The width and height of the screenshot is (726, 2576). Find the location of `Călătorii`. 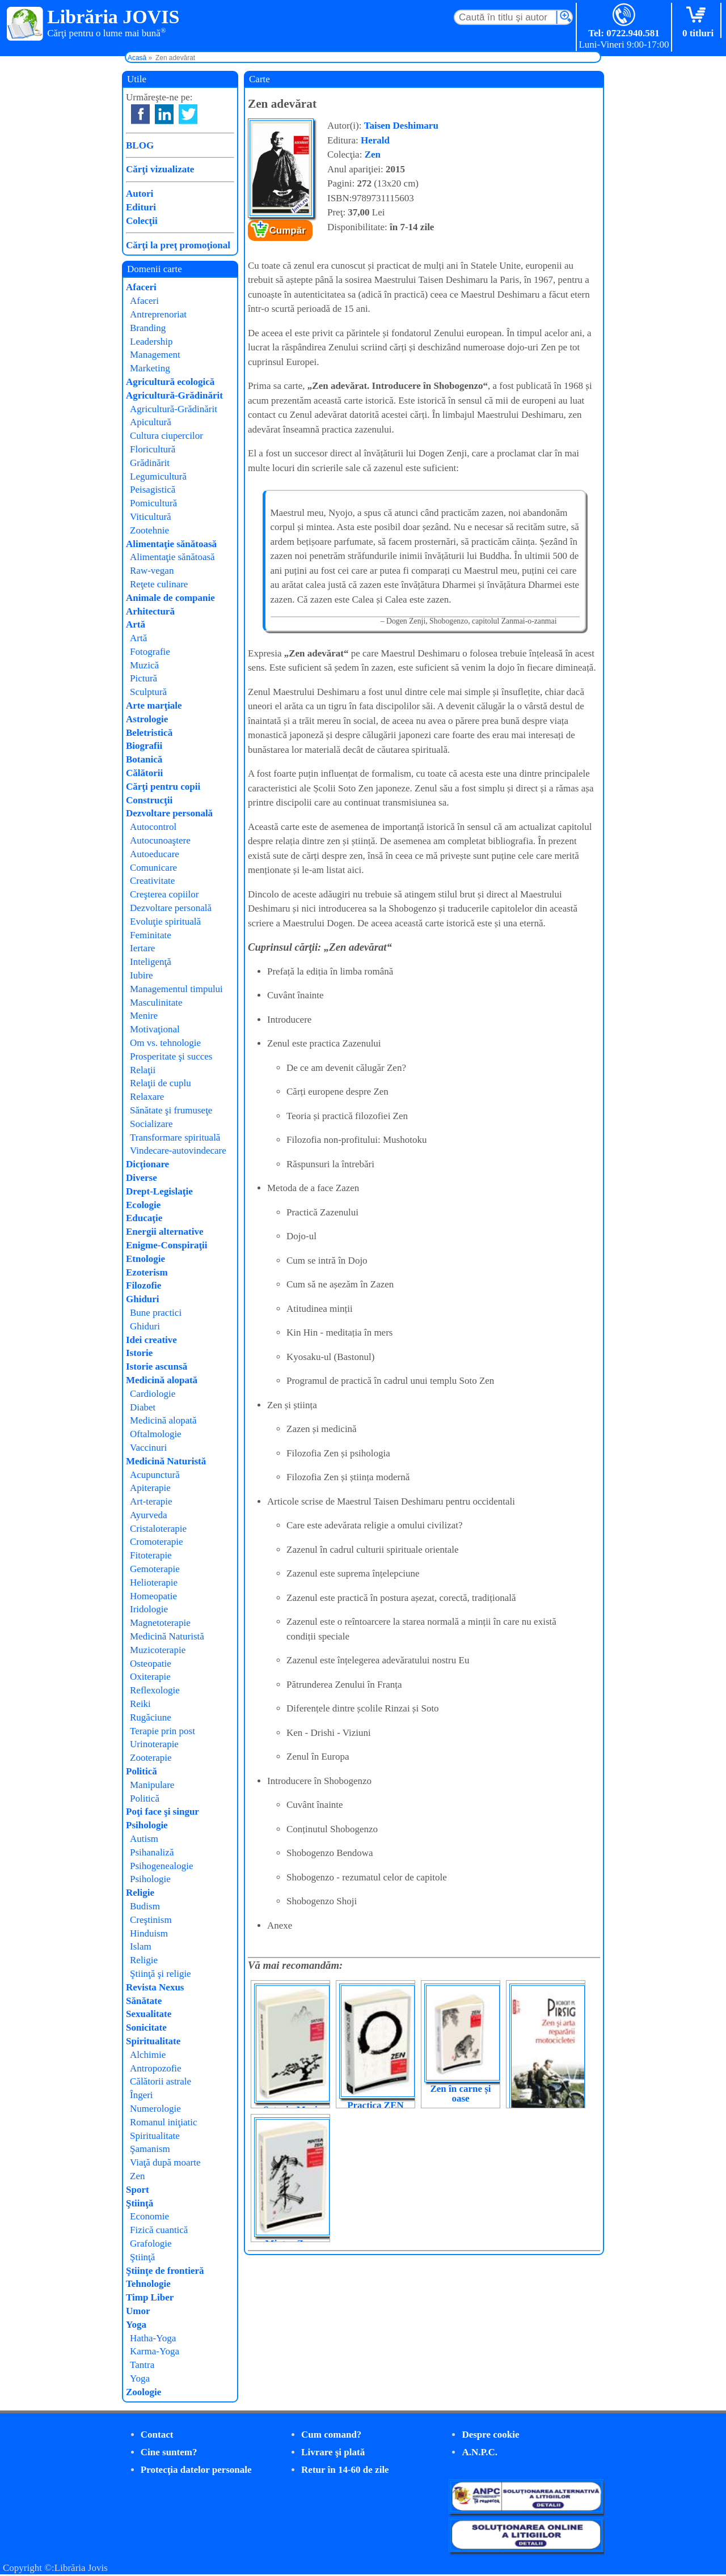

Călătorii is located at coordinates (144, 773).